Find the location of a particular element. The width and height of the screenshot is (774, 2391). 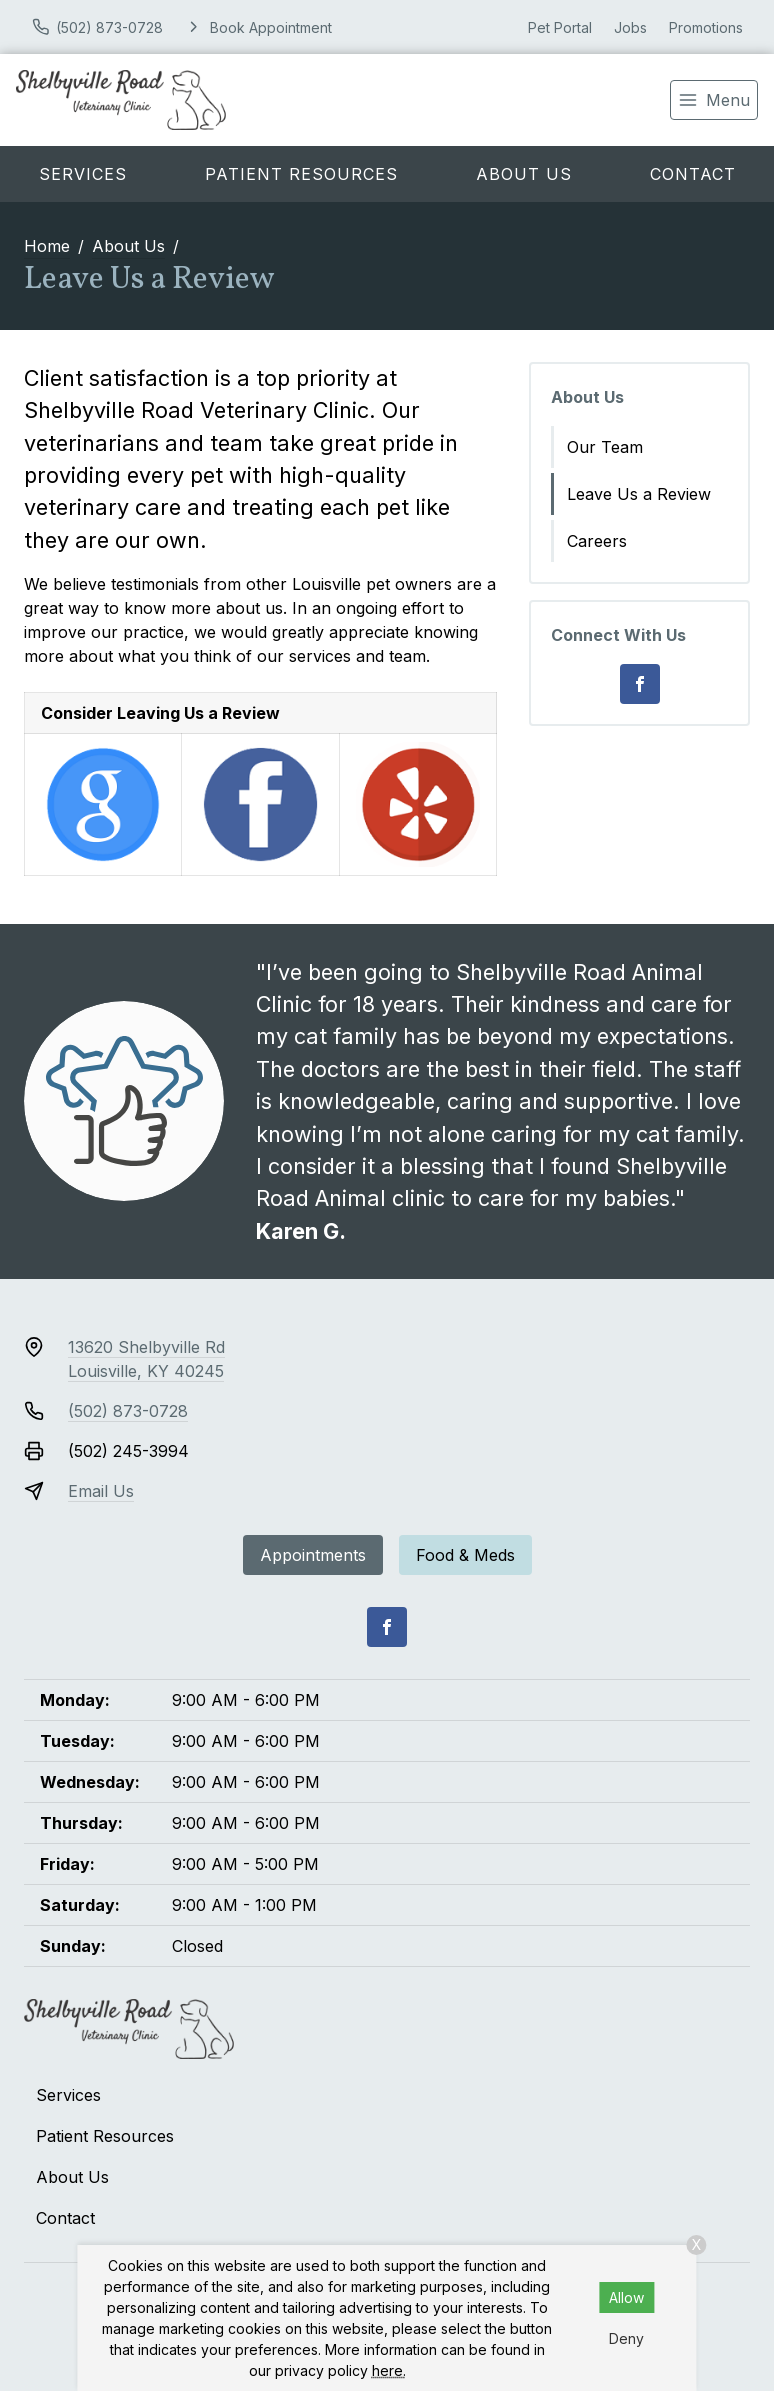

[Facebook] is located at coordinates (640, 684).